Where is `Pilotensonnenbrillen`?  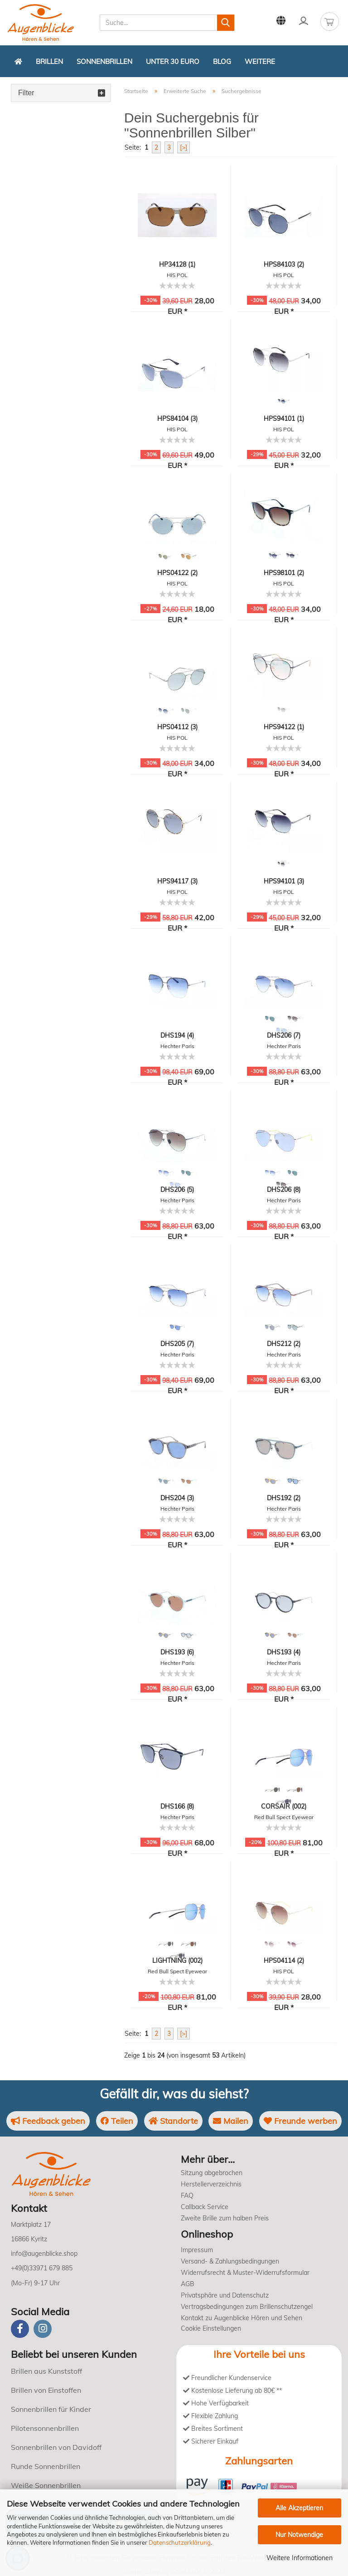
Pilotensonnenbrillen is located at coordinates (45, 2428).